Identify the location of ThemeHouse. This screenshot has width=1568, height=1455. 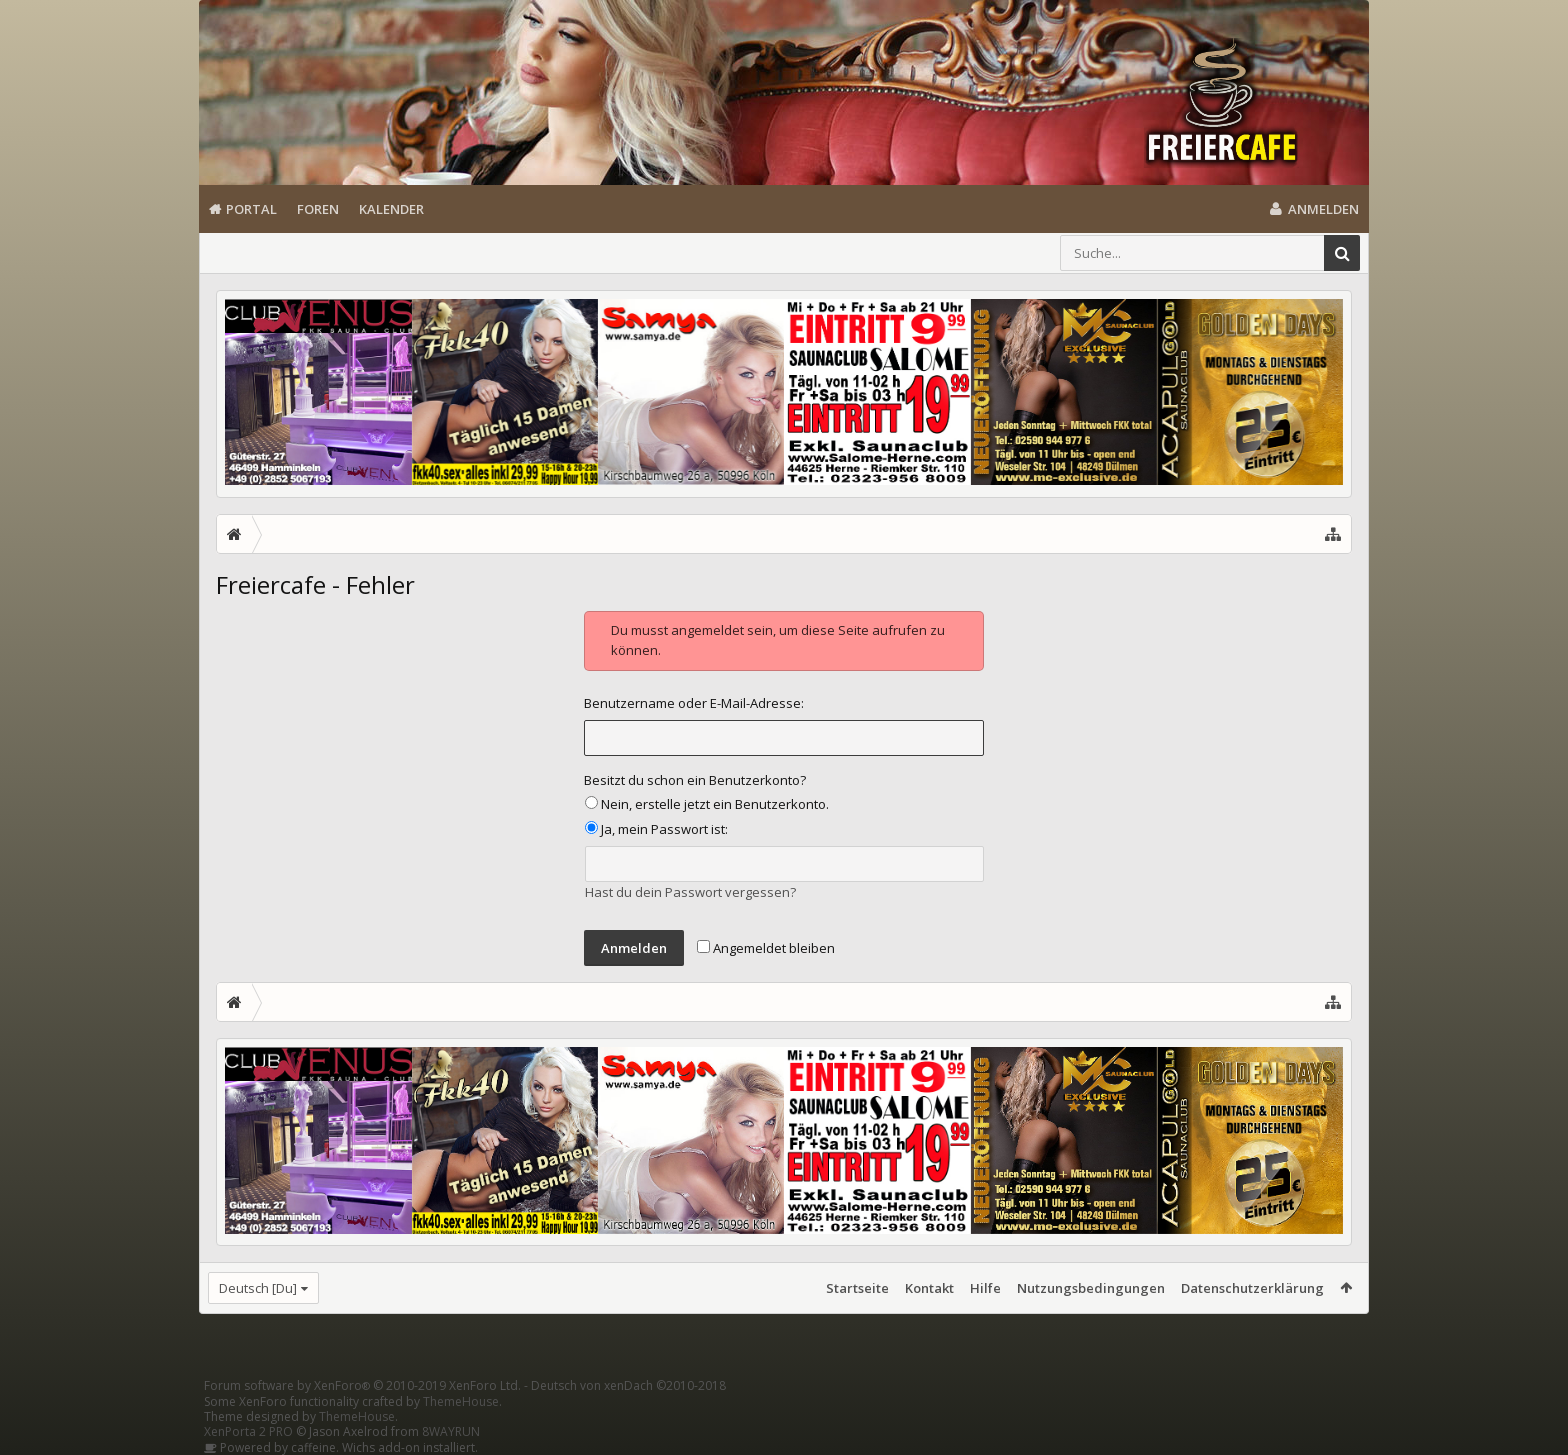
(461, 1401).